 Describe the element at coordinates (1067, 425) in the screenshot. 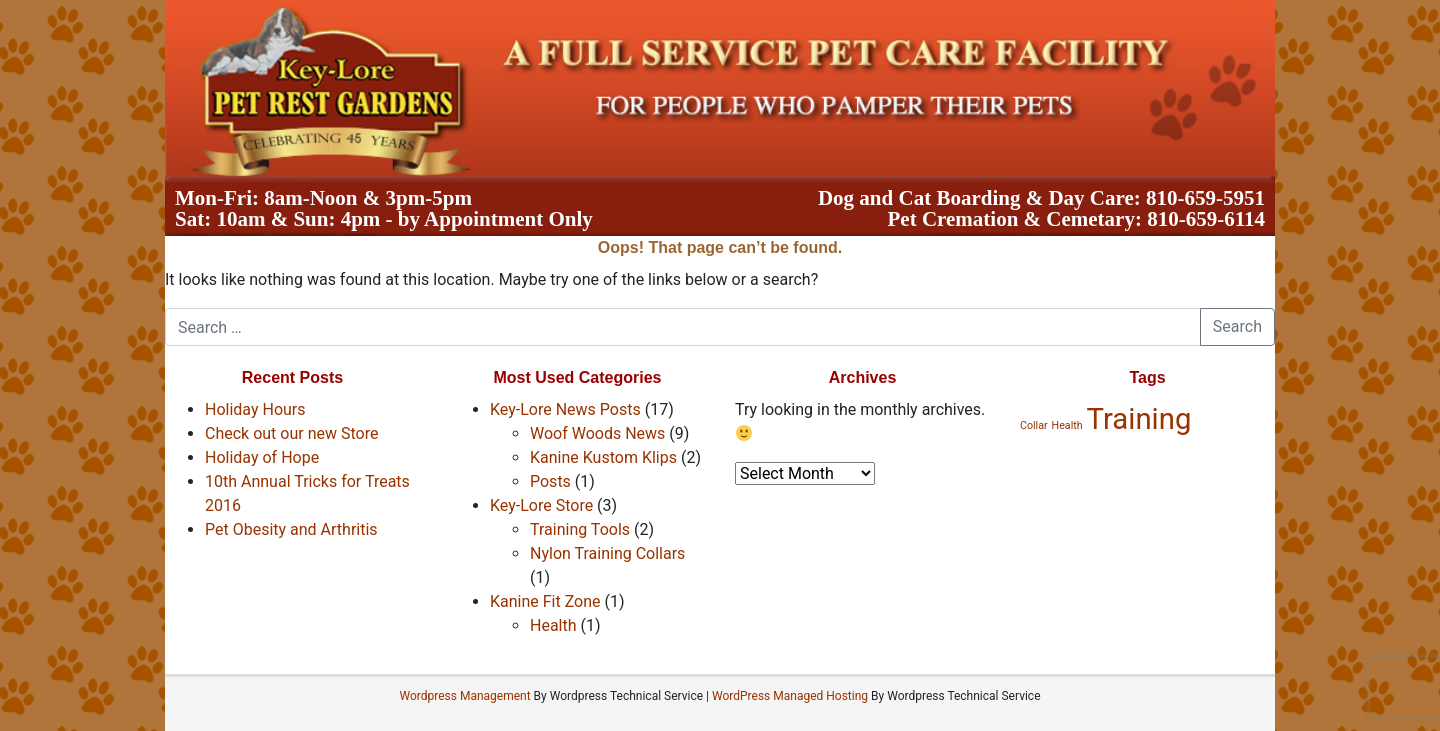

I see `Health [Health (1 item)]` at that location.